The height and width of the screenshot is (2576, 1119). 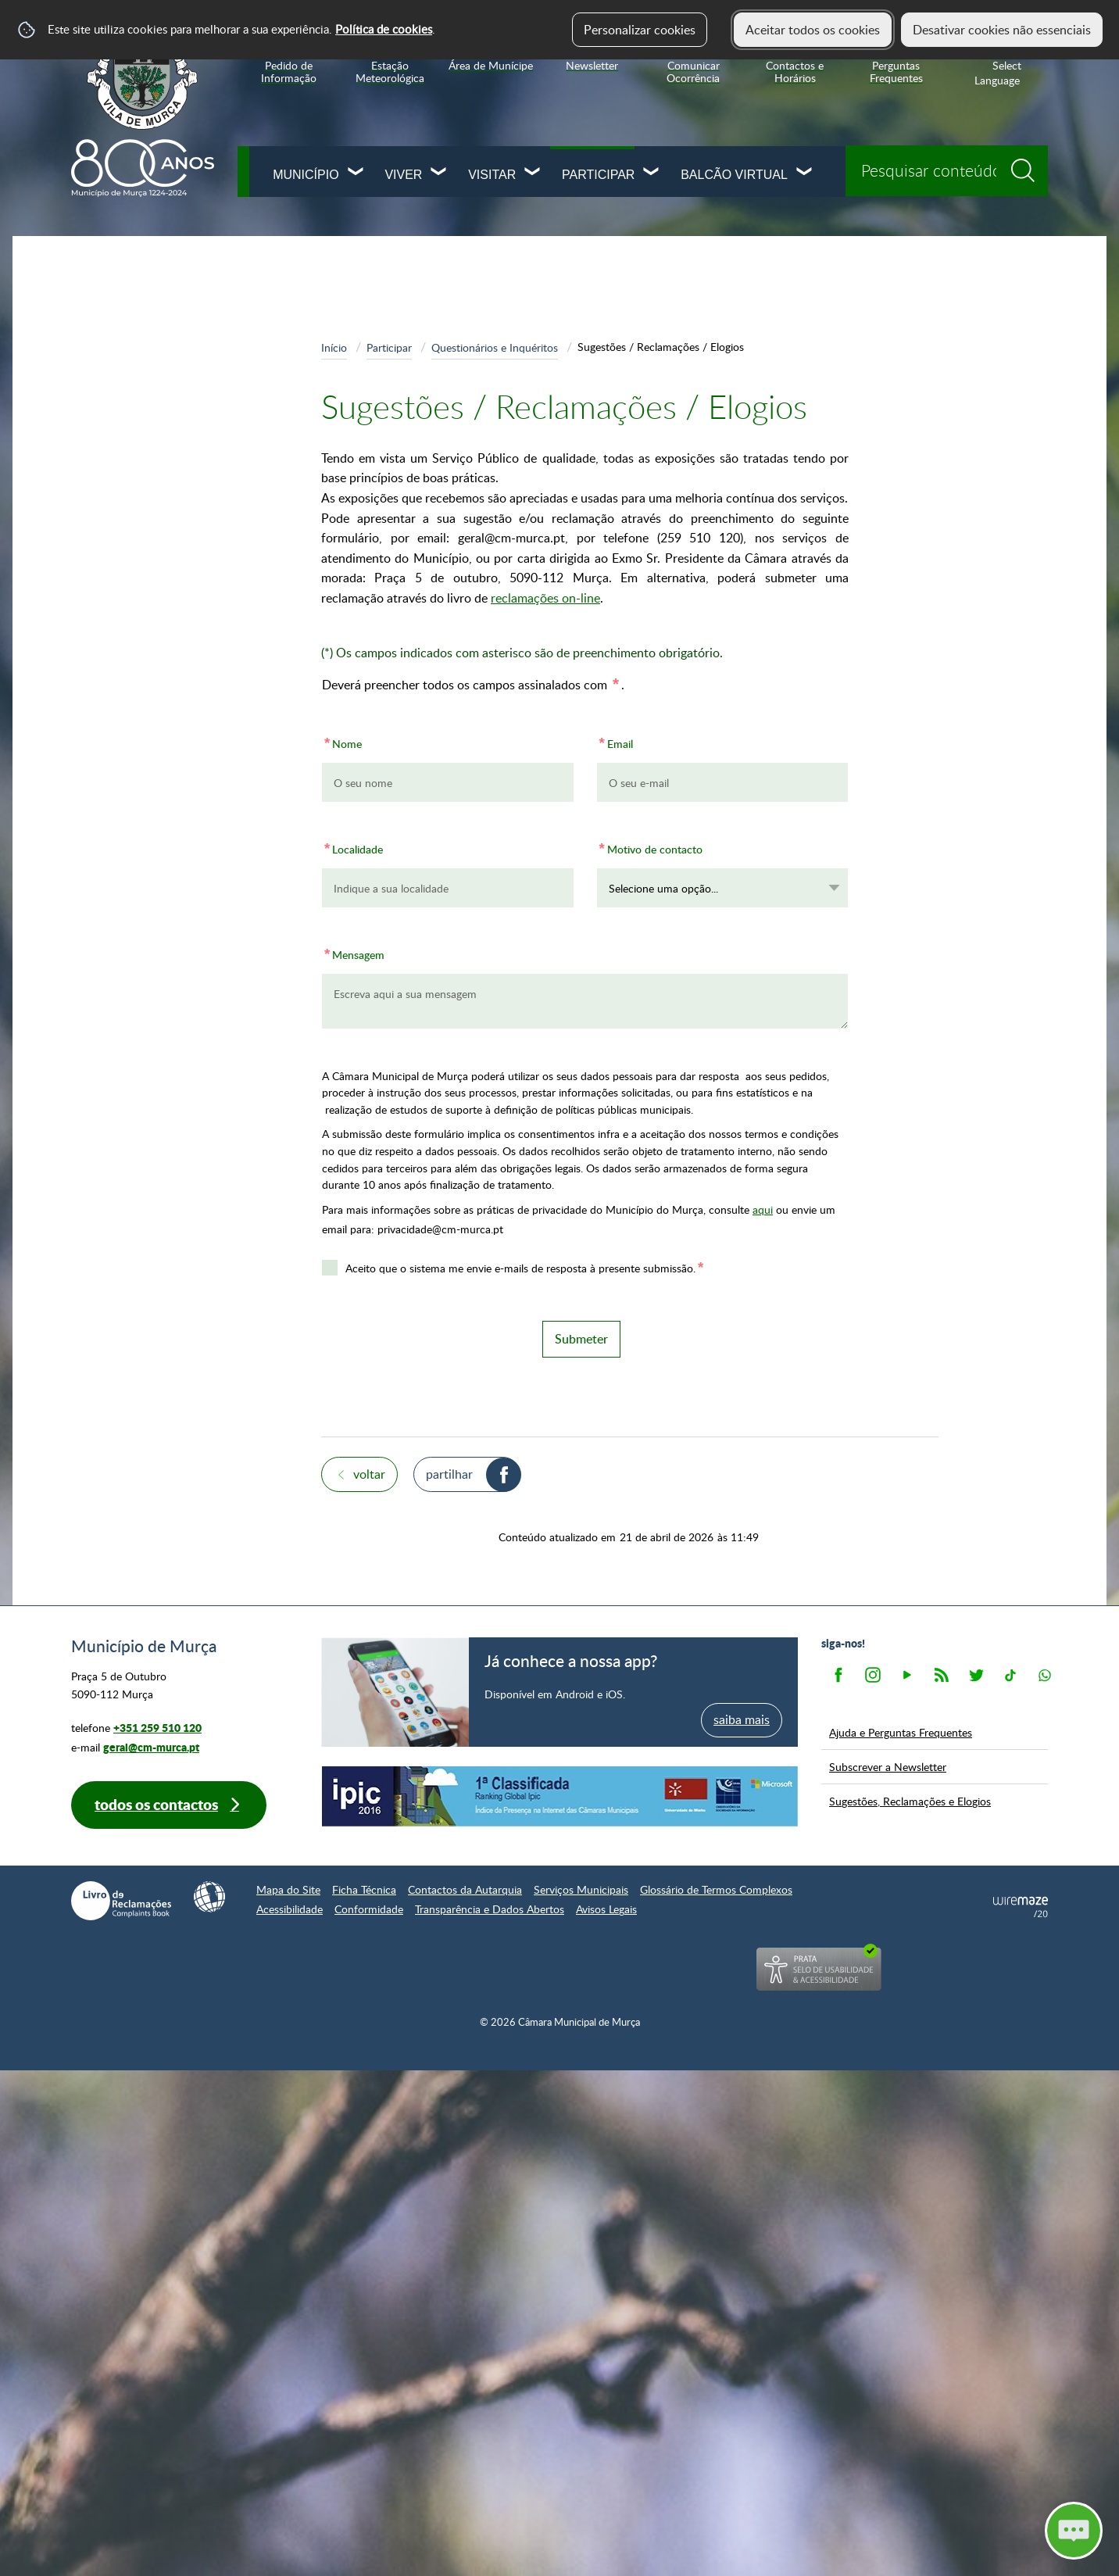 I want to click on Desativar cookies não essenciais, so click(x=1002, y=29).